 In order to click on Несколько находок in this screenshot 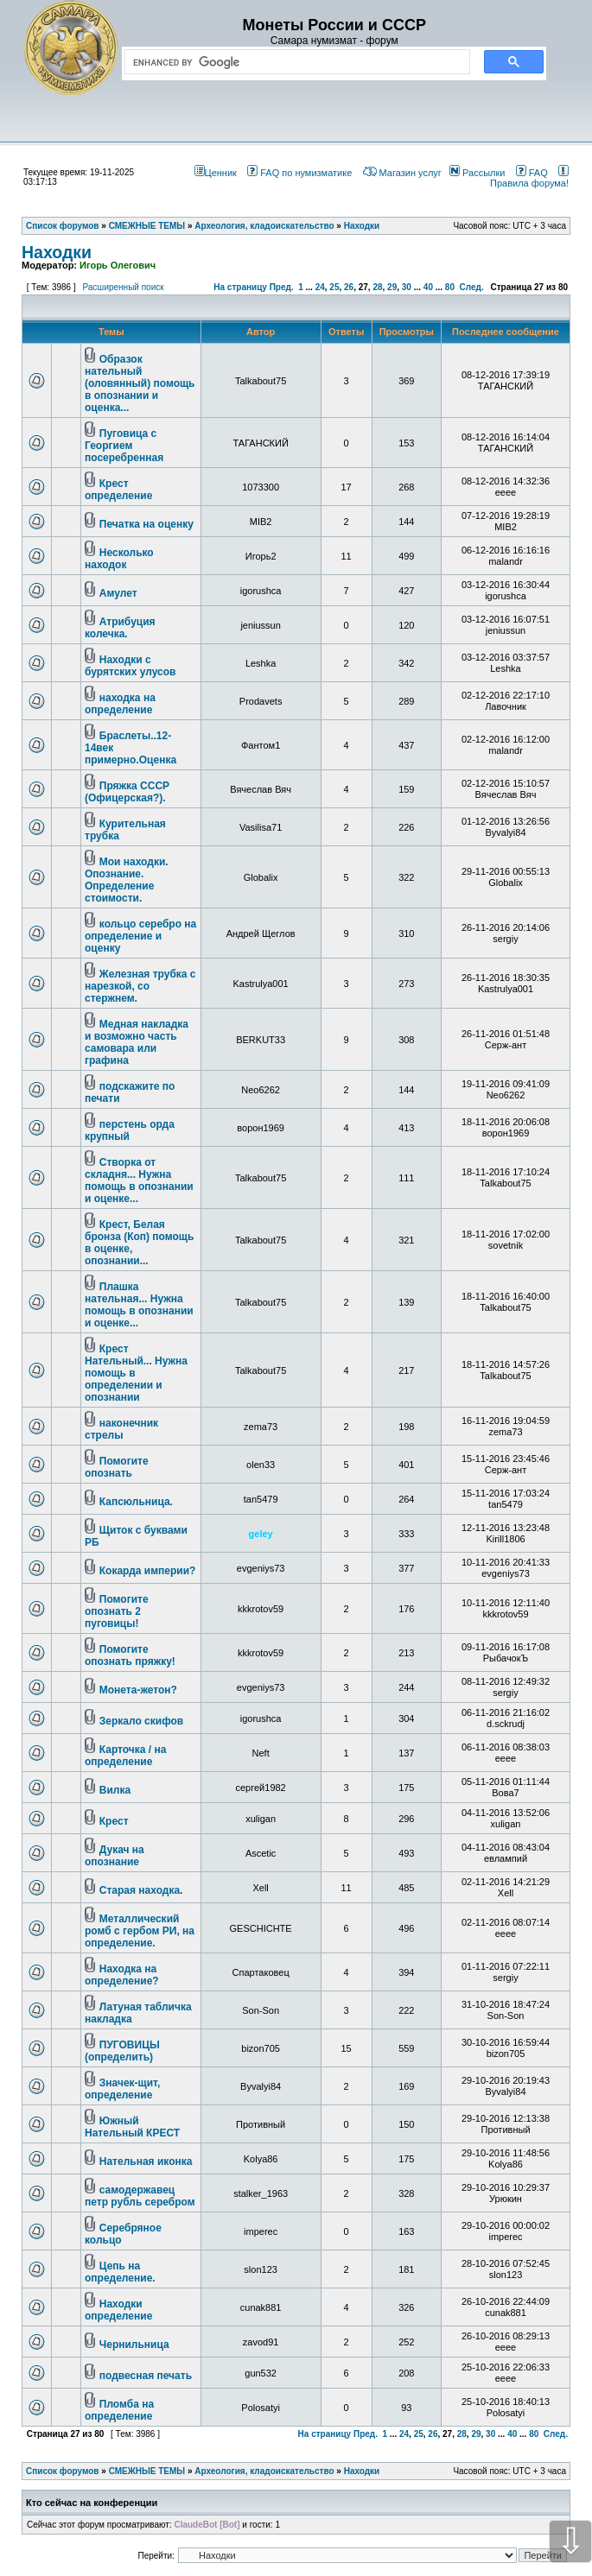, I will do `click(119, 559)`.